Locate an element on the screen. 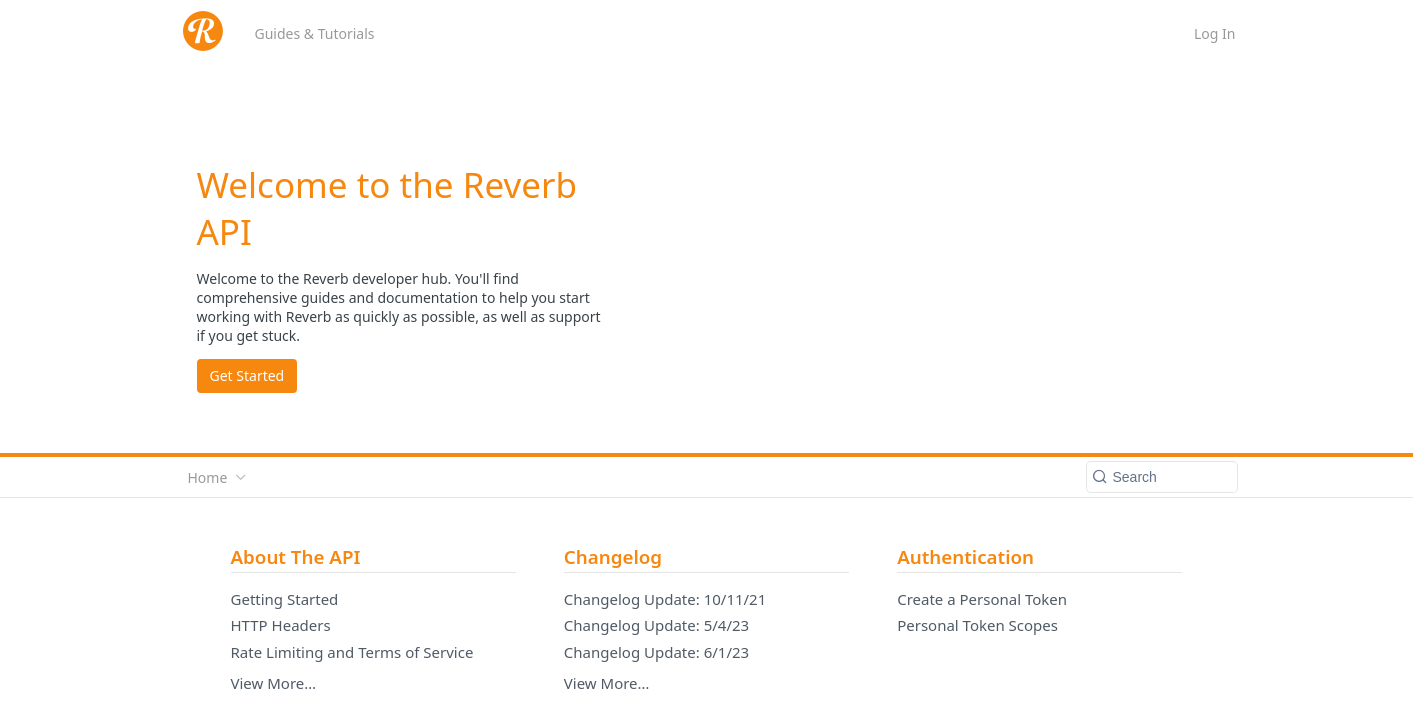 The image size is (1413, 720). HTTP Headers is located at coordinates (281, 625).